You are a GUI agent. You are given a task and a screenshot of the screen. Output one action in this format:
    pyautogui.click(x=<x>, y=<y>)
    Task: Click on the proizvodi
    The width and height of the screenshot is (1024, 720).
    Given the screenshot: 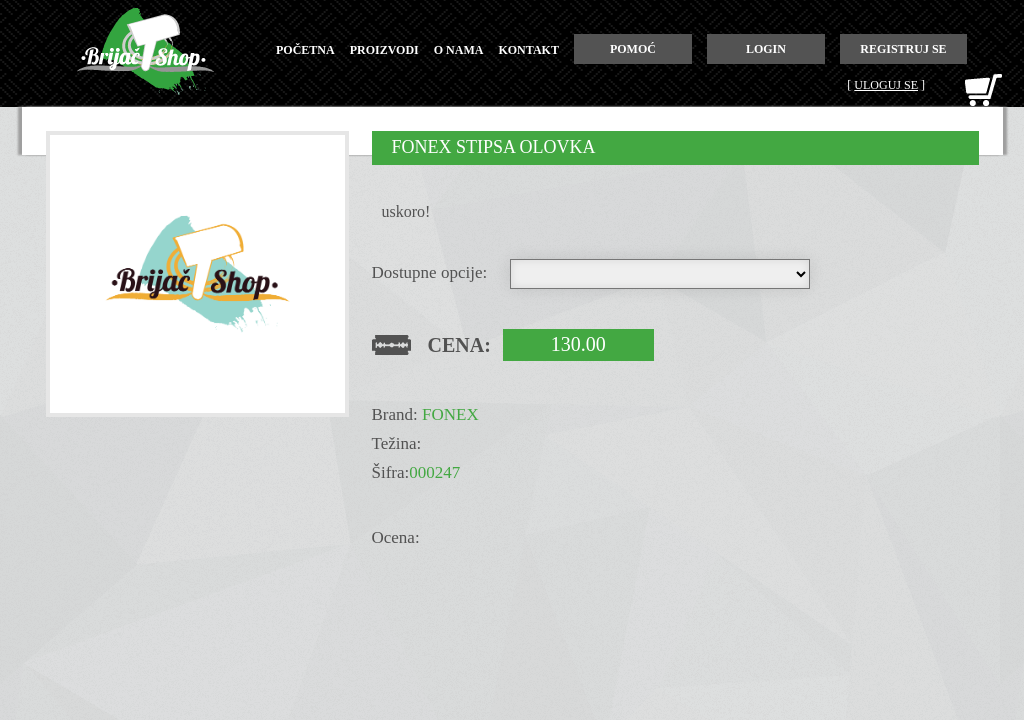 What is the action you would take?
    pyautogui.click(x=384, y=50)
    